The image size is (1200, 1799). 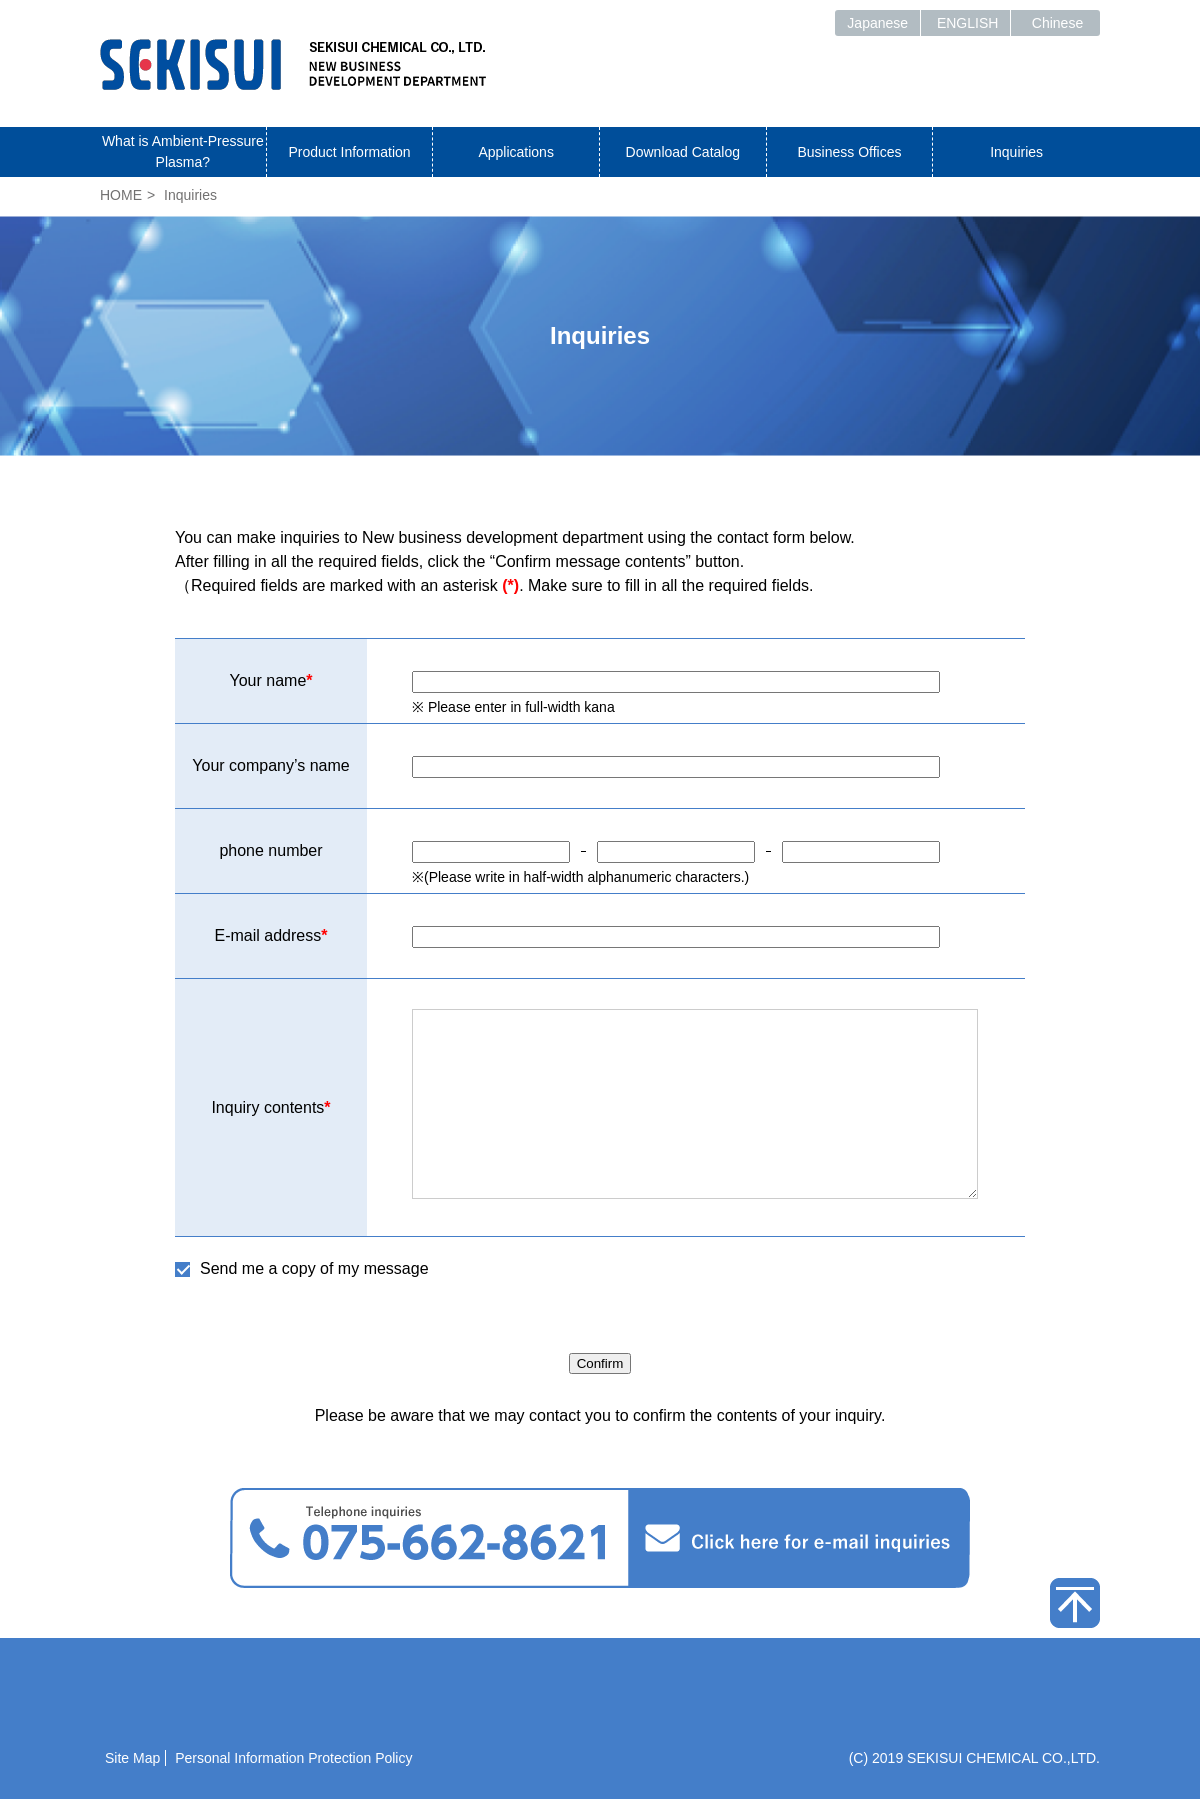 I want to click on Send me a copy of my message, so click(x=314, y=1268).